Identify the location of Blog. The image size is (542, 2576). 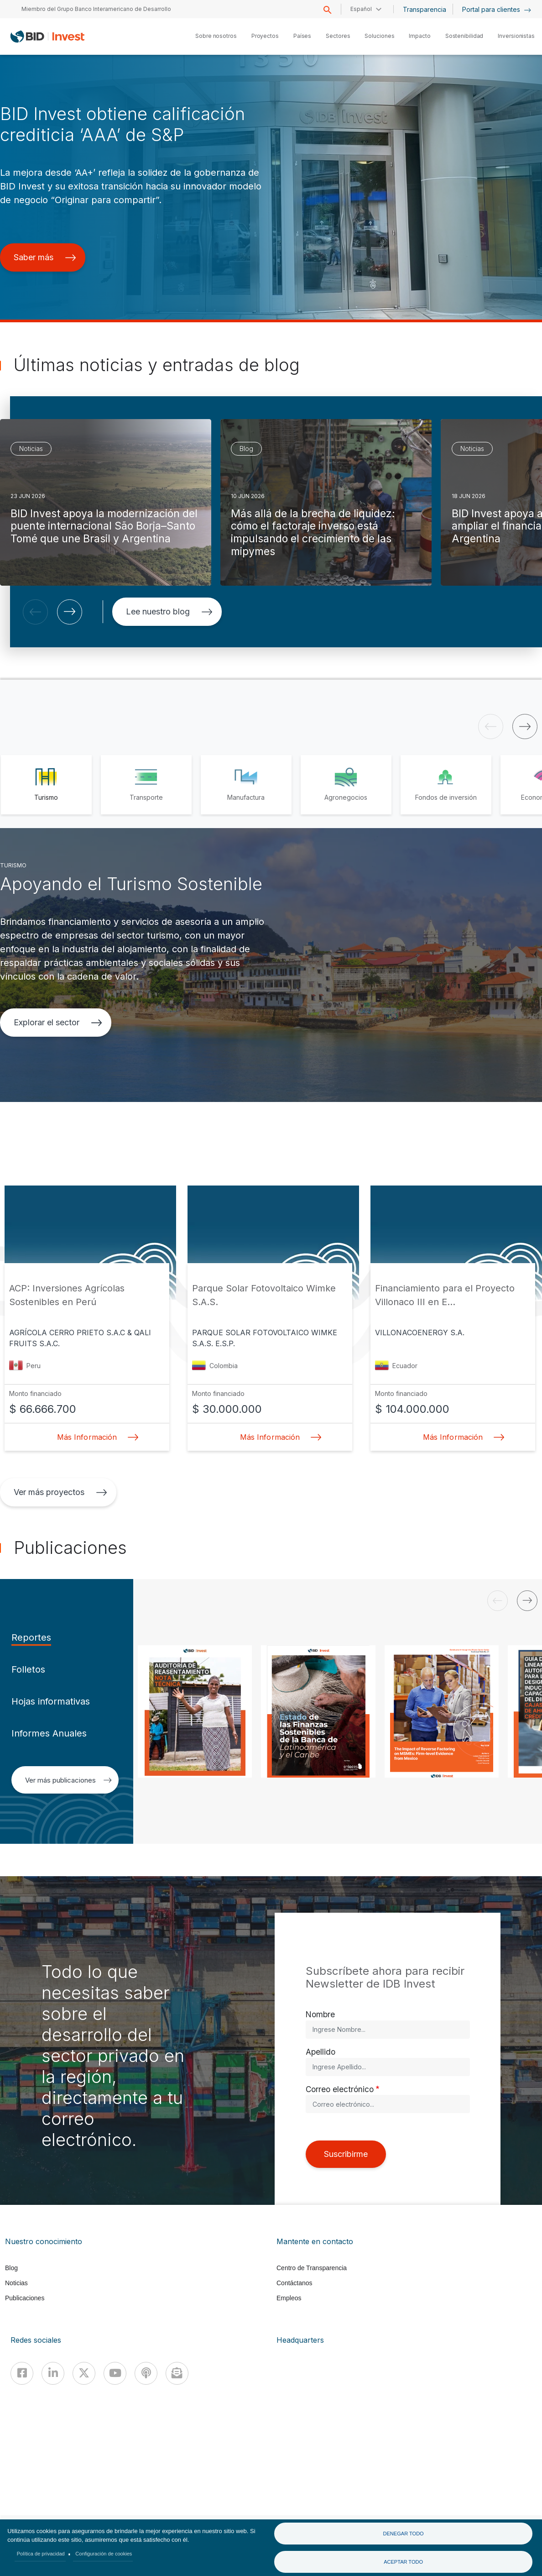
(11, 2268).